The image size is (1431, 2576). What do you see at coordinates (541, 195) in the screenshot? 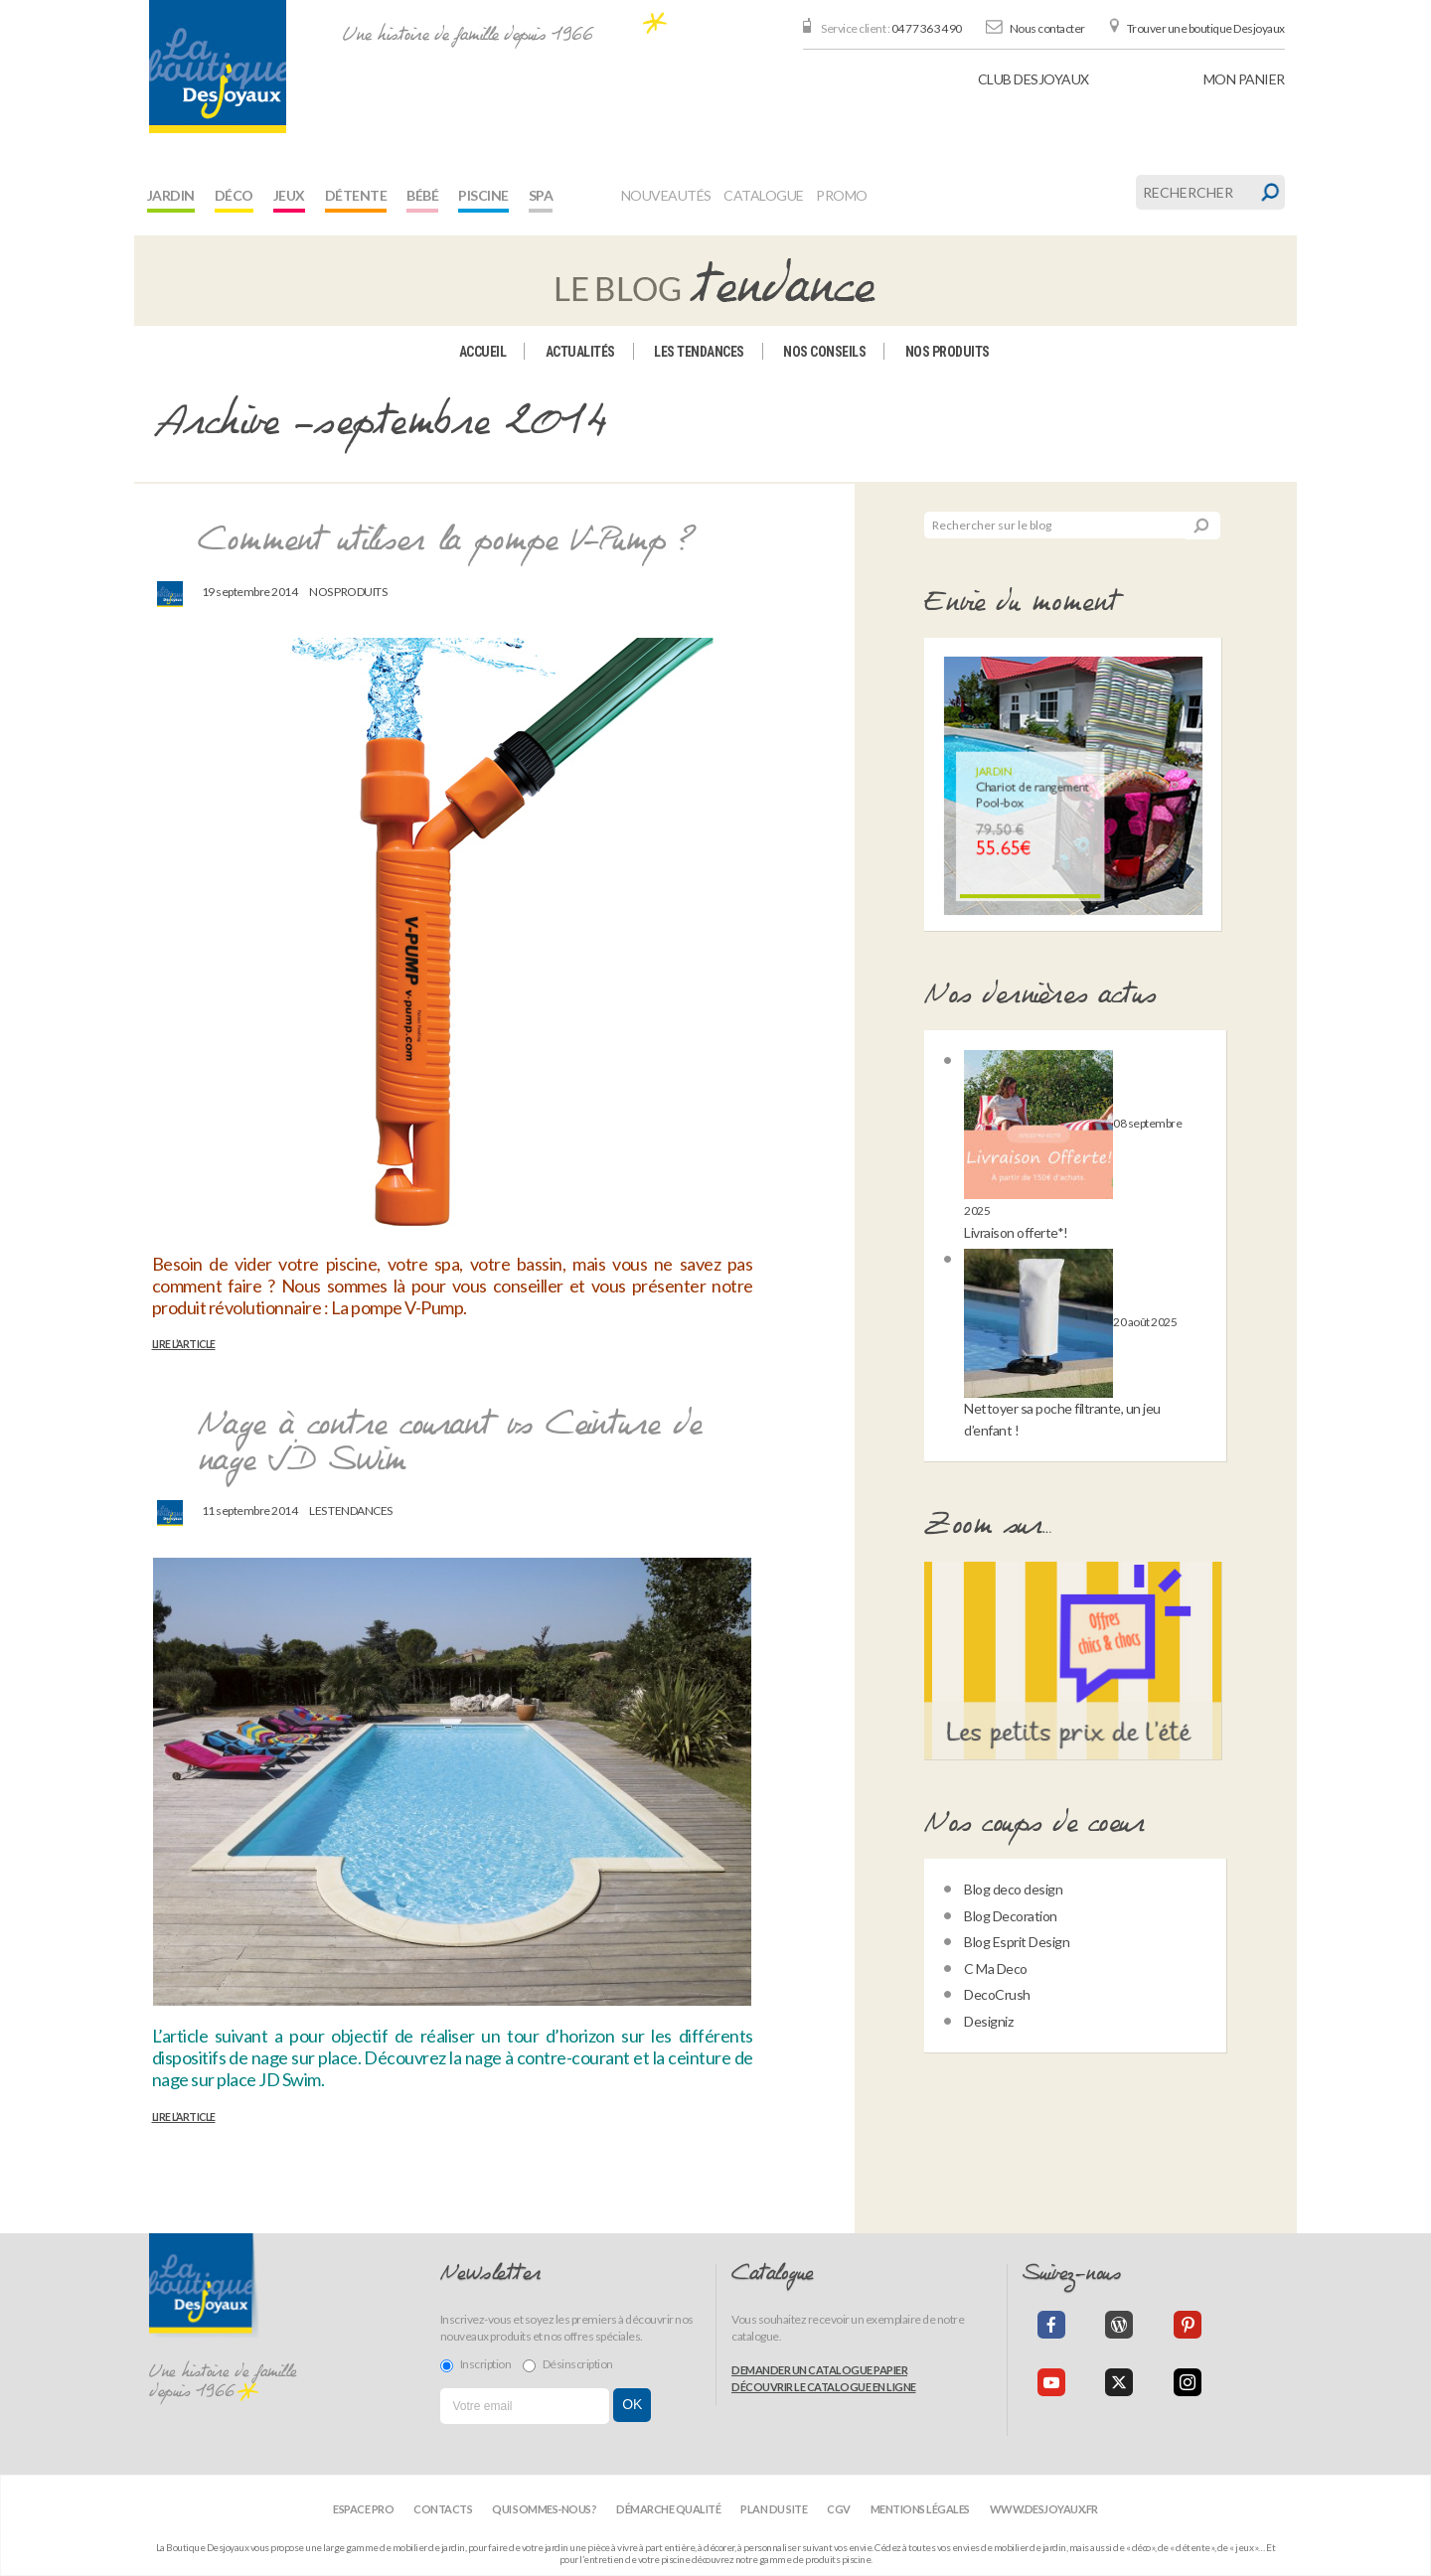
I see `Spa` at bounding box center [541, 195].